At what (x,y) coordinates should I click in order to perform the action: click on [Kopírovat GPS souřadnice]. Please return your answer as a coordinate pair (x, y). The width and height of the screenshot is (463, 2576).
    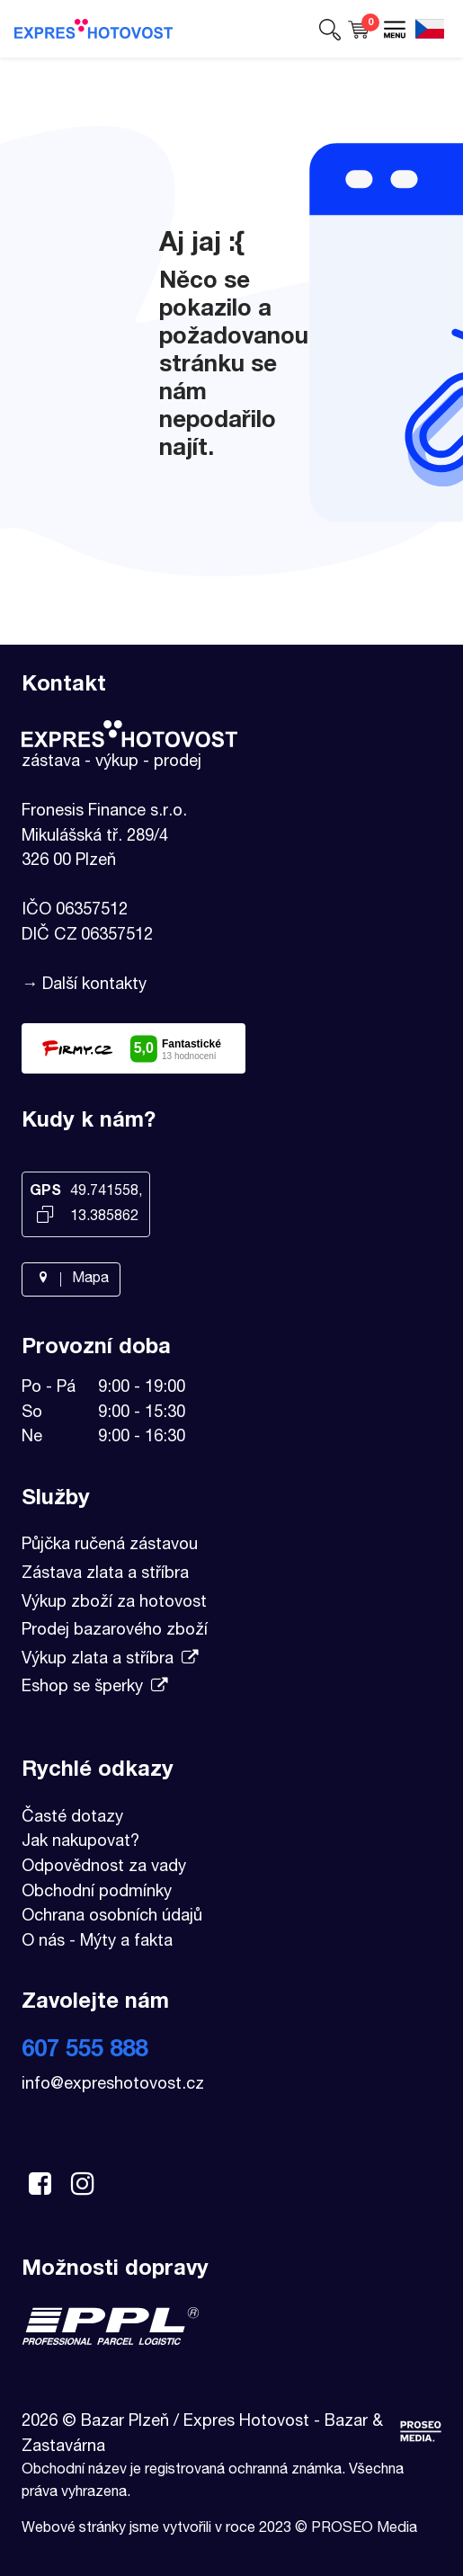
    Looking at the image, I should click on (45, 1216).